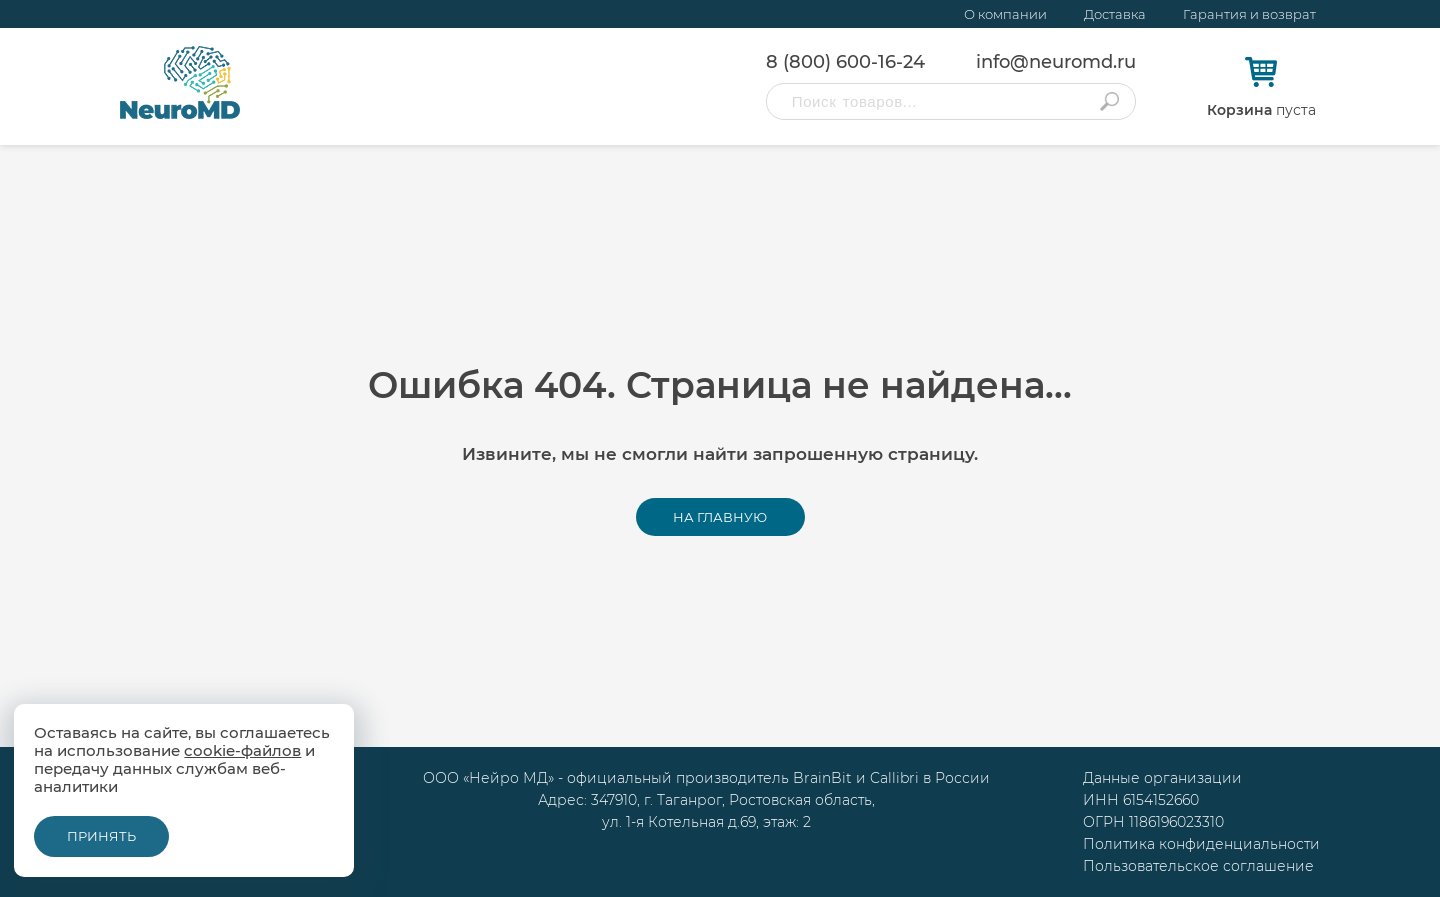 This screenshot has height=897, width=1440. I want to click on О компании, so click(1005, 14).